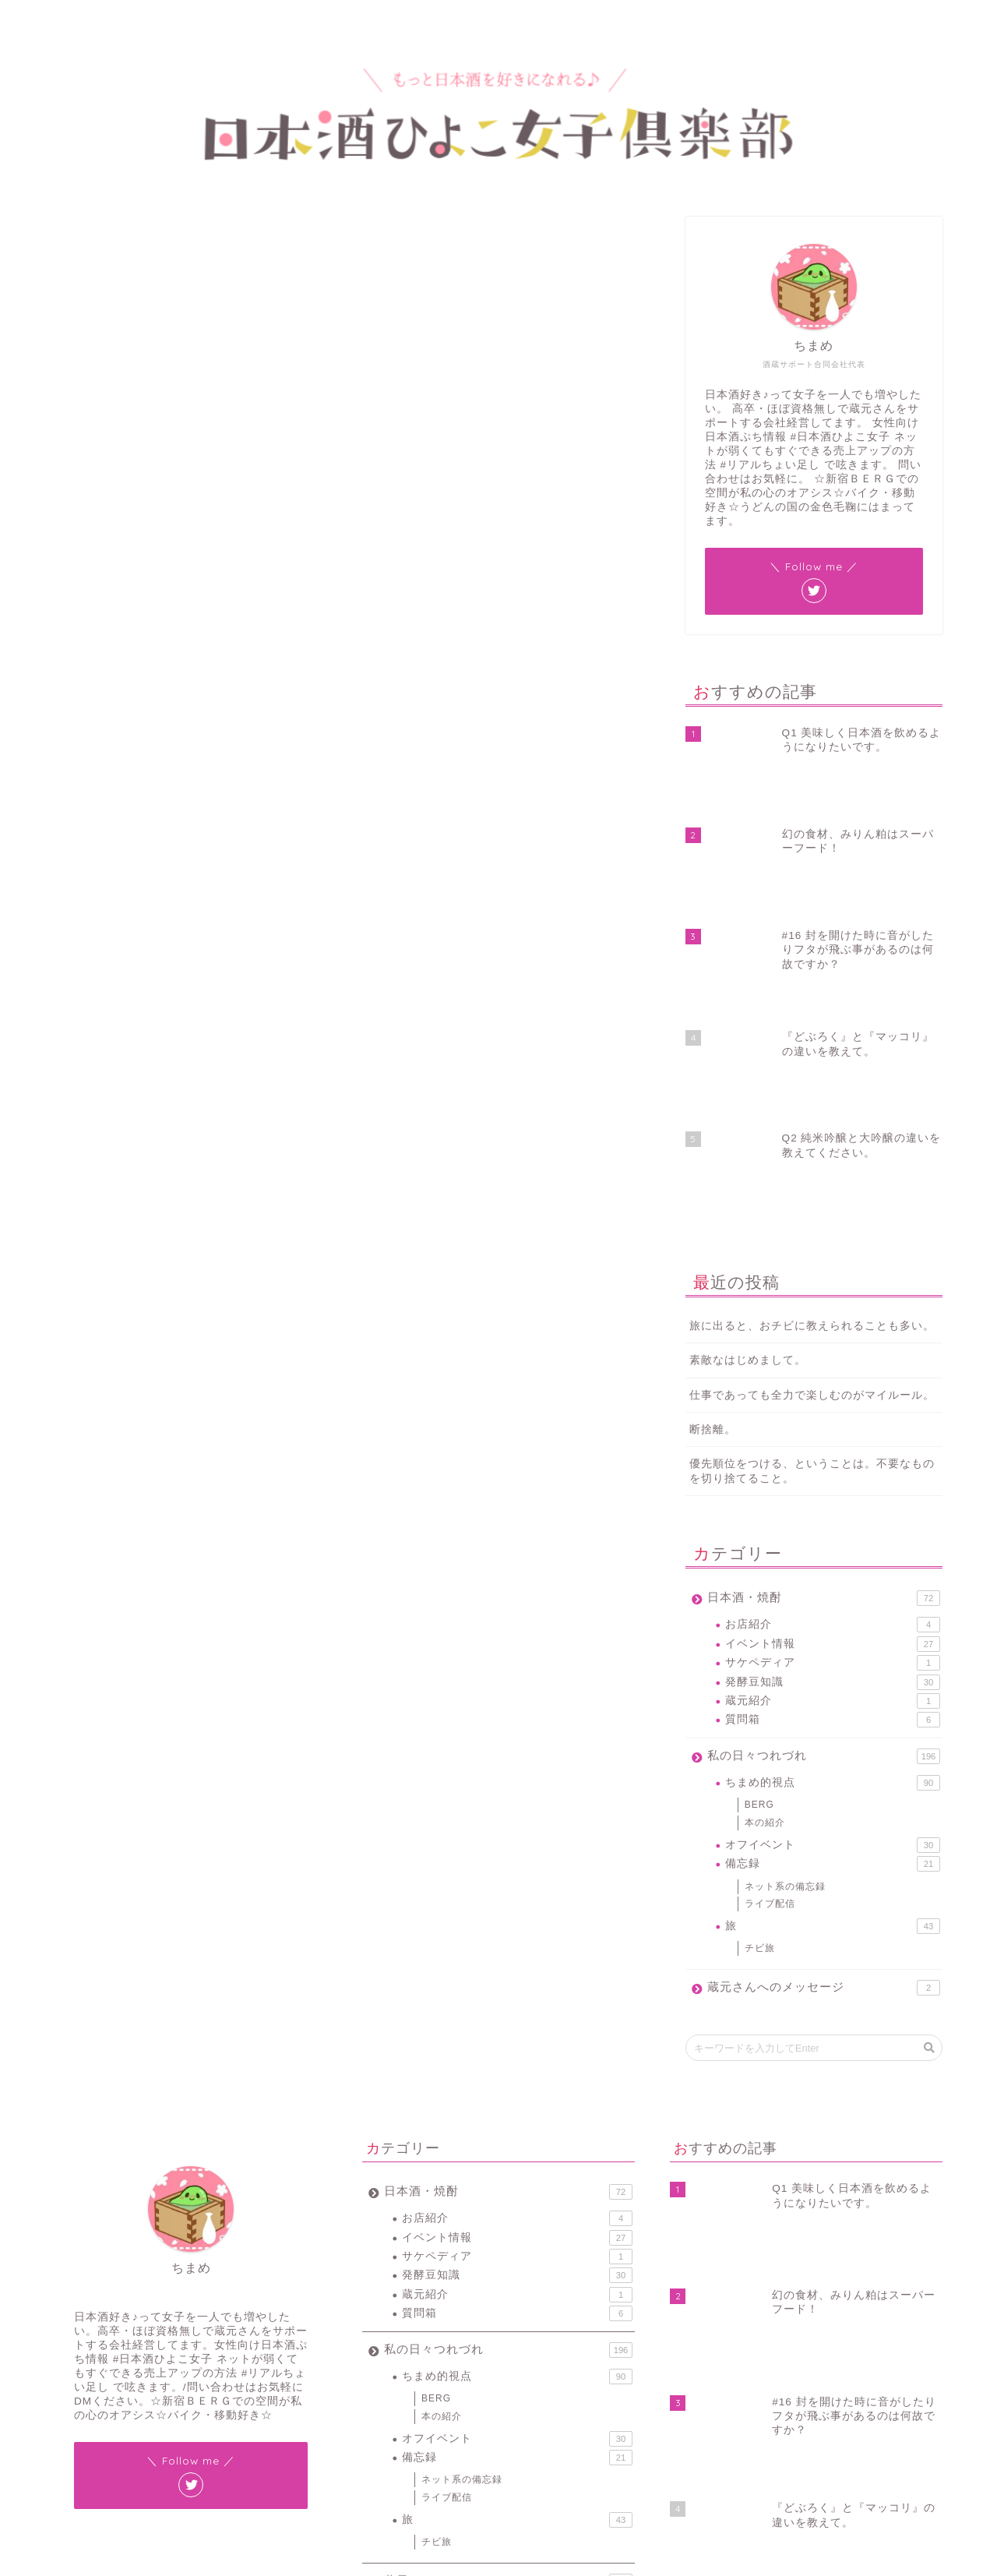 The height and width of the screenshot is (2576, 997). I want to click on #JIN [#JIN (1個の項目)], so click(376, 2412).